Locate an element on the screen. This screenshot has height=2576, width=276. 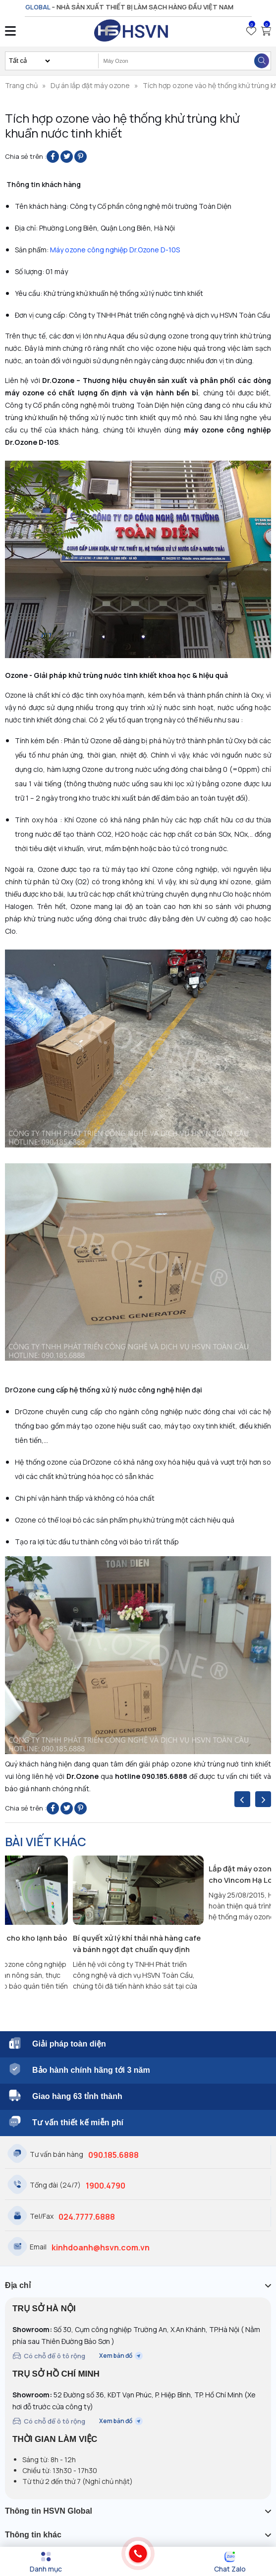
024.7777.6888 is located at coordinates (86, 2216).